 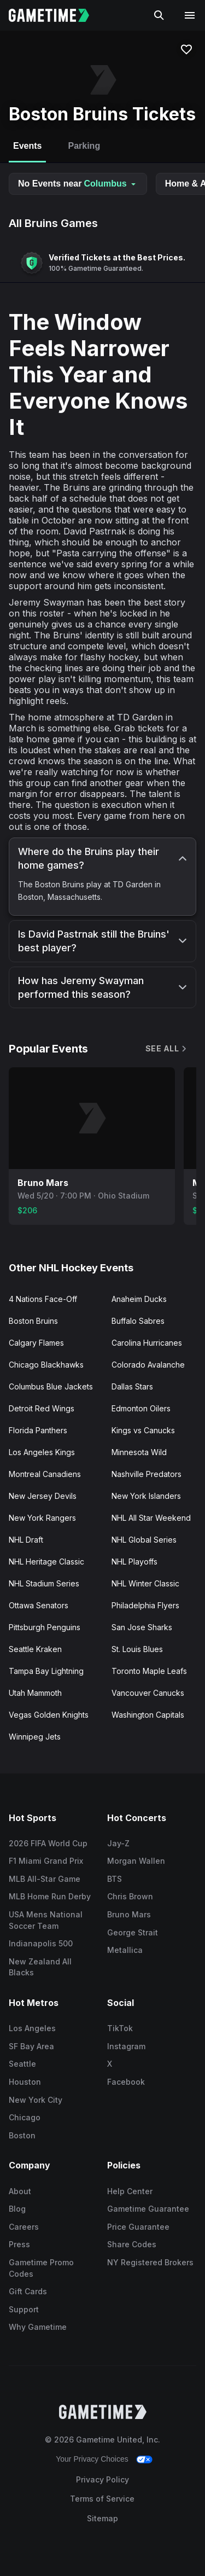 I want to click on NHL Winter Classic, so click(x=145, y=1583).